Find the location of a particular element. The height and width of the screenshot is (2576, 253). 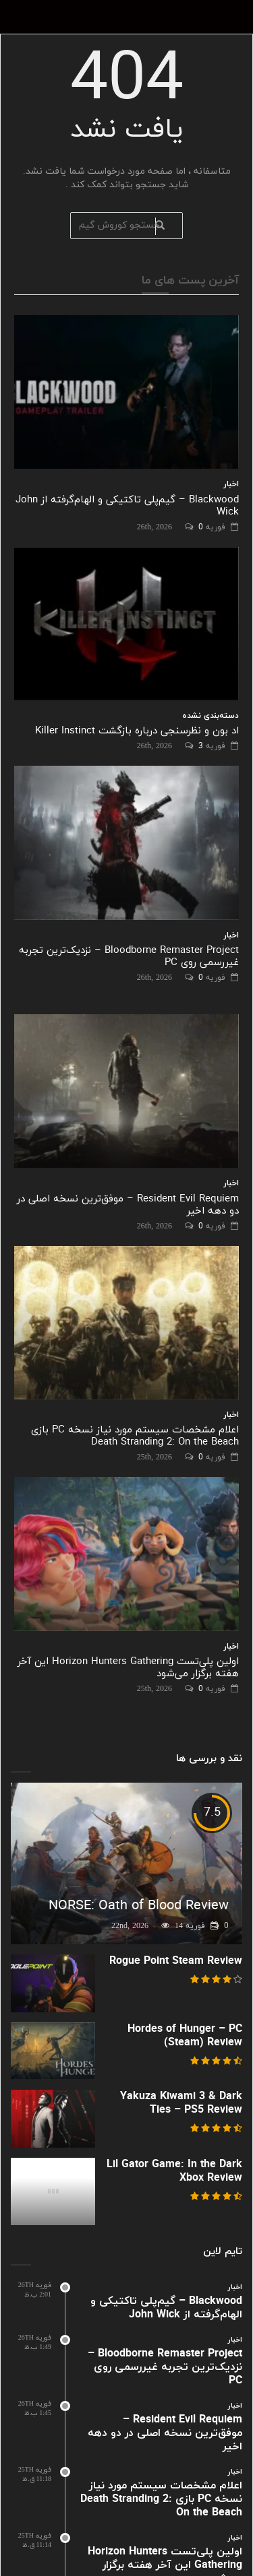

اد بون و نظرسنجی درباره بازگشت Killer Instinct is located at coordinates (137, 731).